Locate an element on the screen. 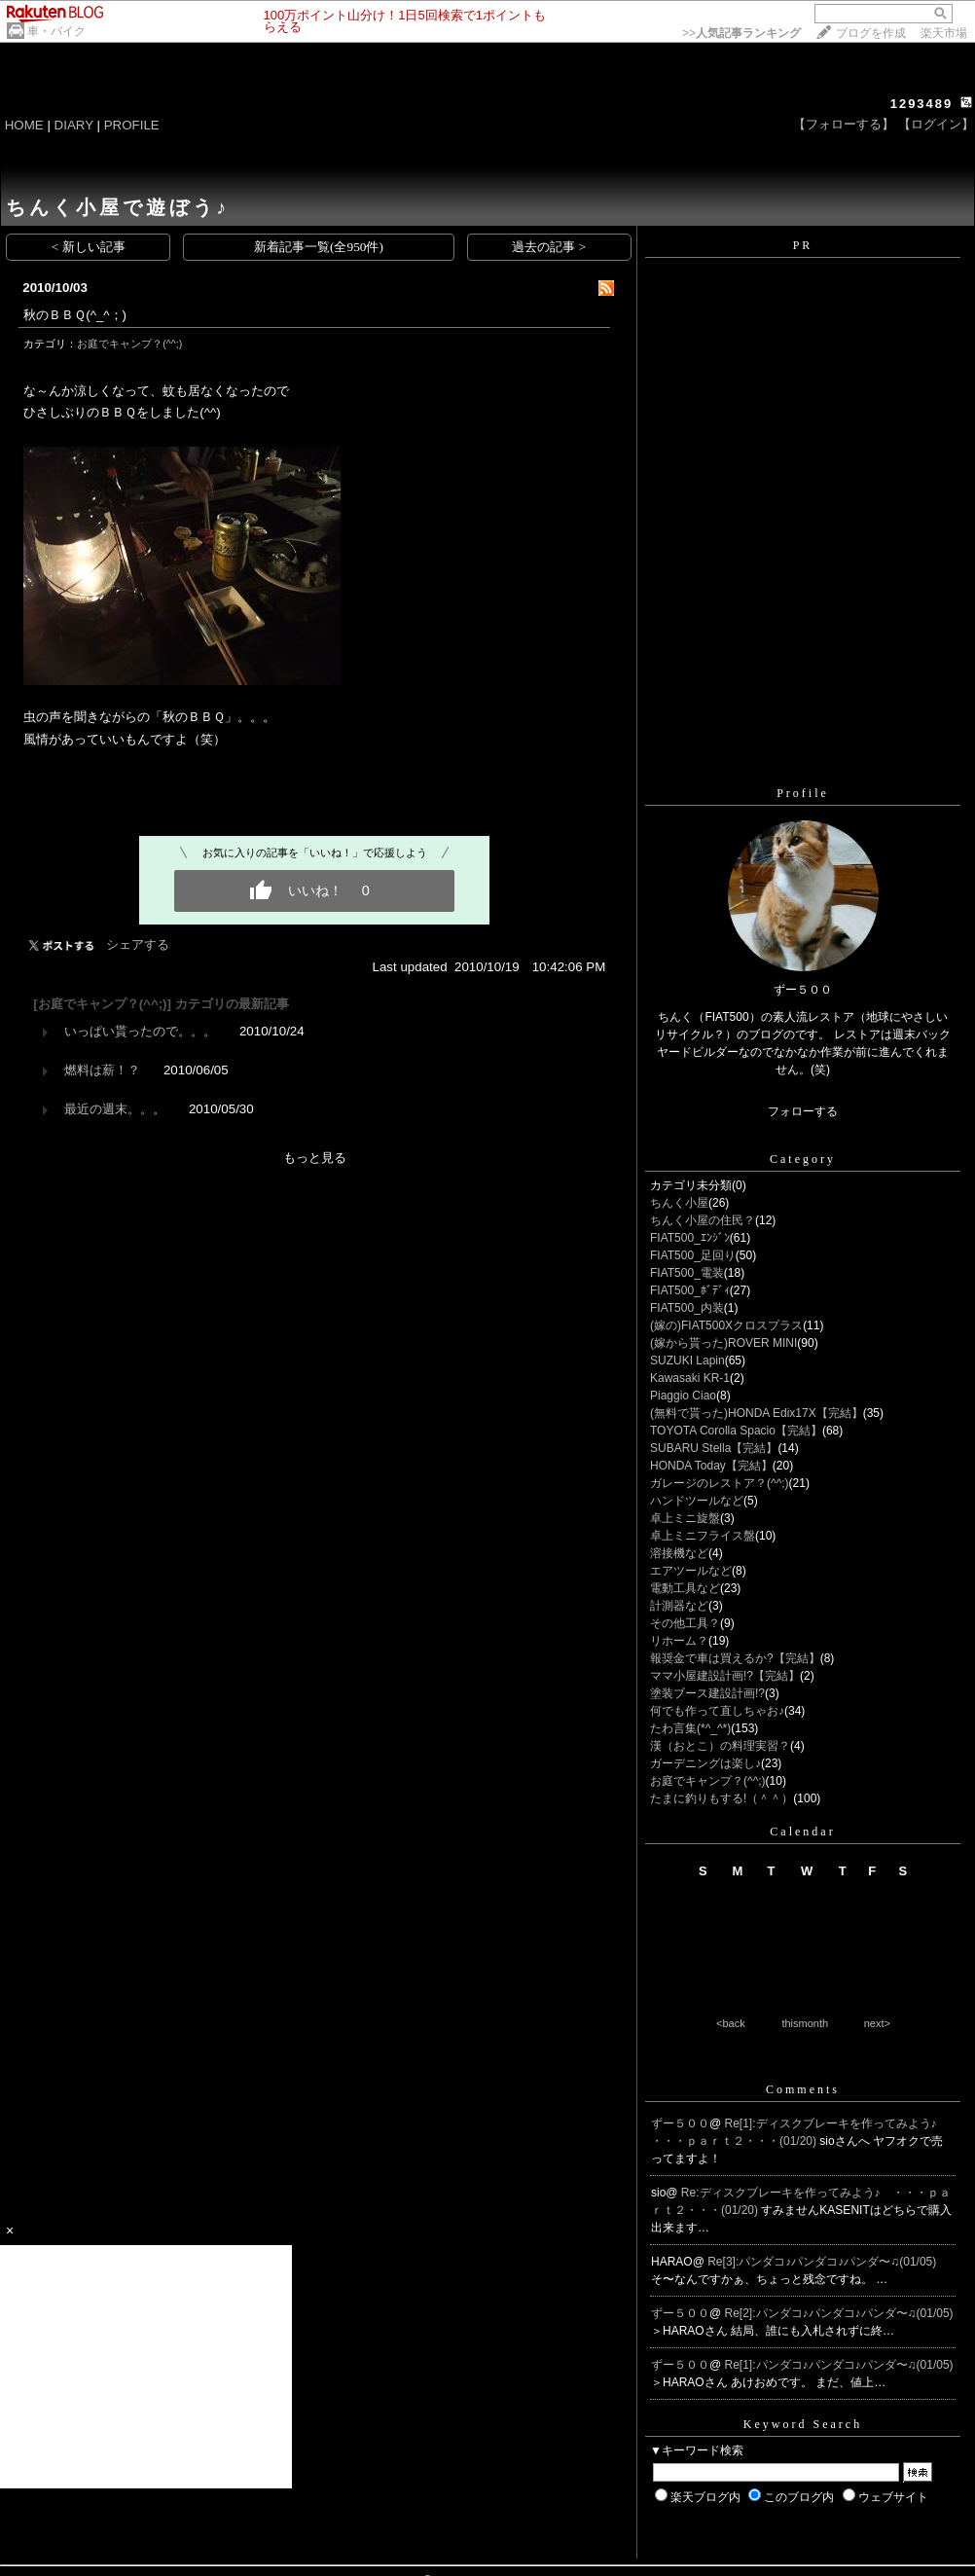  たまに釣りもする!（＾＾） is located at coordinates (721, 1798).